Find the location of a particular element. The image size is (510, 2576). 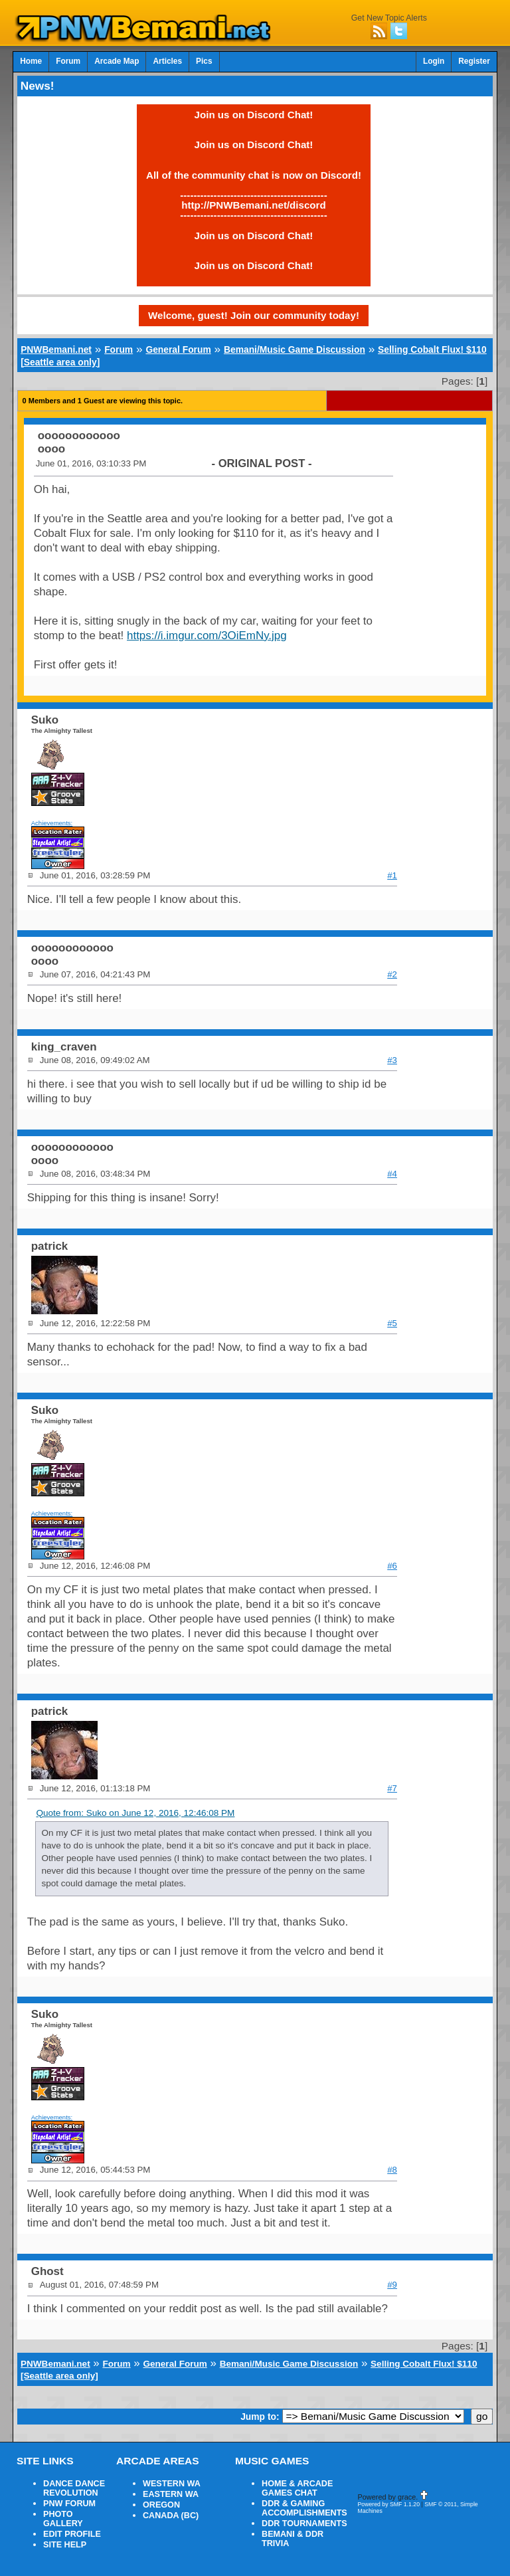

WESTERN WA is located at coordinates (172, 2483).